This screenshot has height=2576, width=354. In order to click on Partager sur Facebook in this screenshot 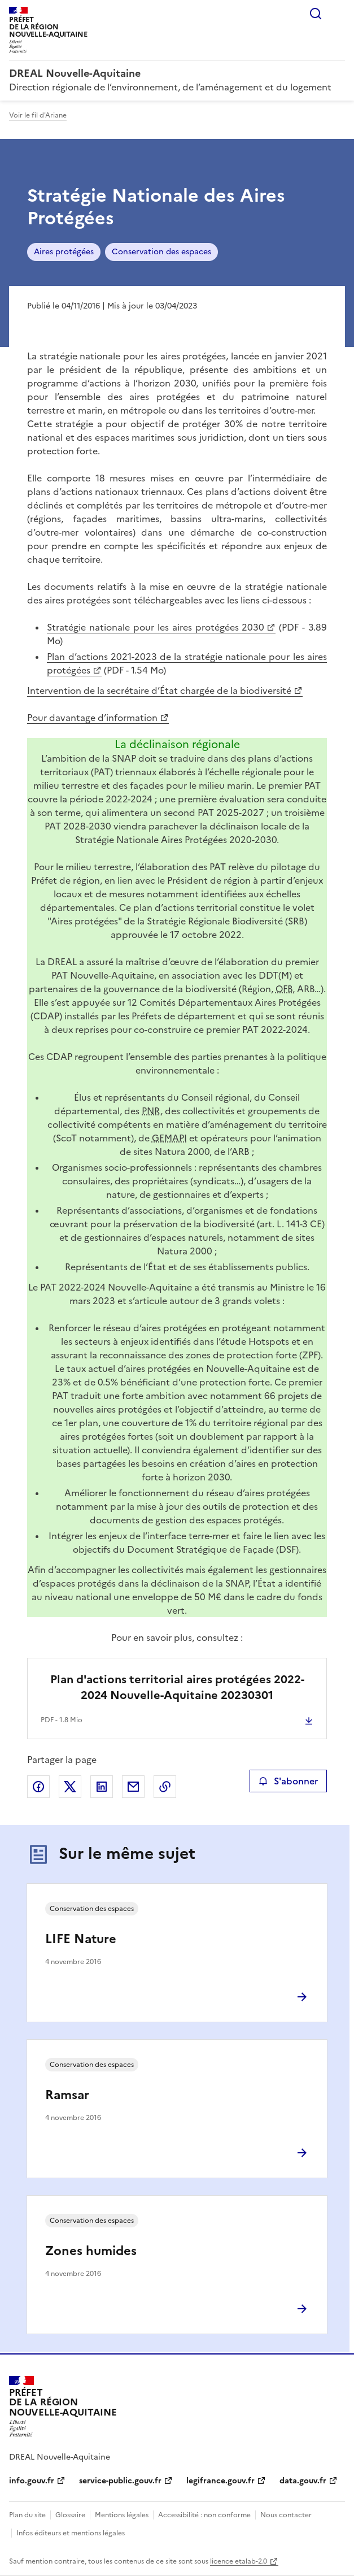, I will do `click(38, 1786)`.